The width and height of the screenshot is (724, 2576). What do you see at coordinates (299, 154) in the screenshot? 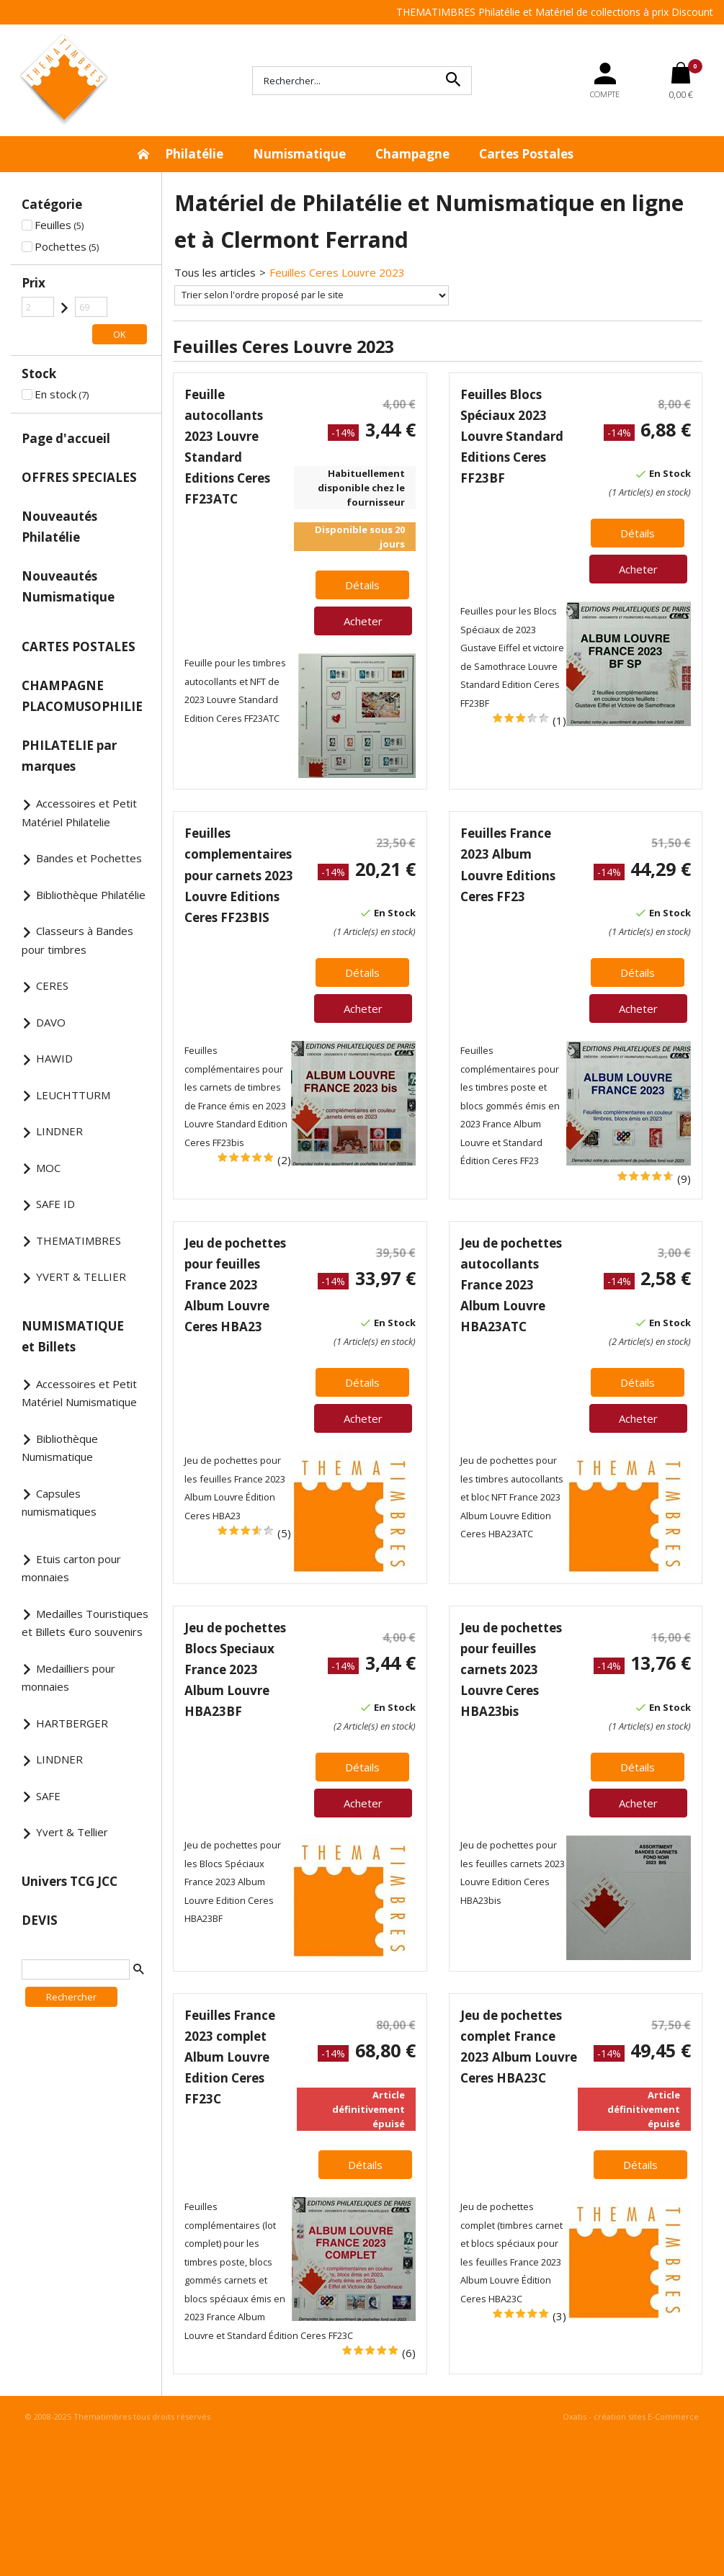
I see `Numismatique` at bounding box center [299, 154].